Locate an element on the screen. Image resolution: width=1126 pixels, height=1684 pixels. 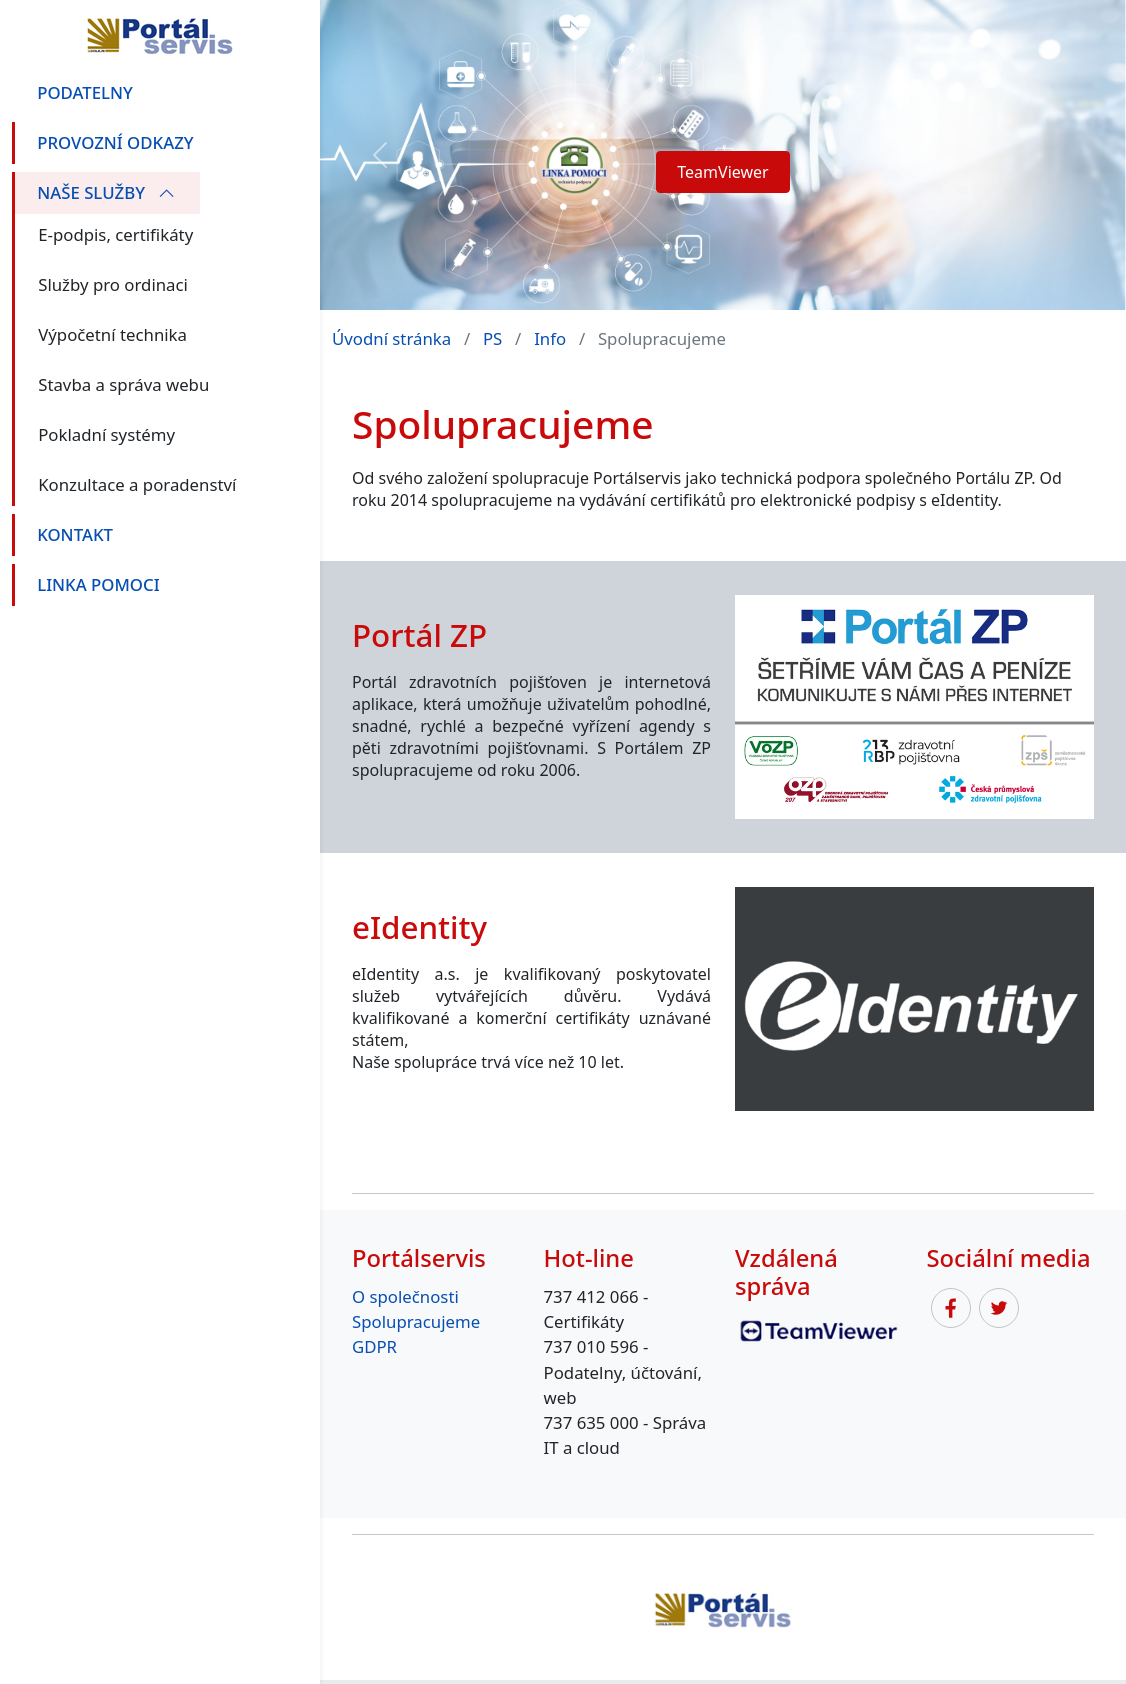
TeamViewer is located at coordinates (722, 172).